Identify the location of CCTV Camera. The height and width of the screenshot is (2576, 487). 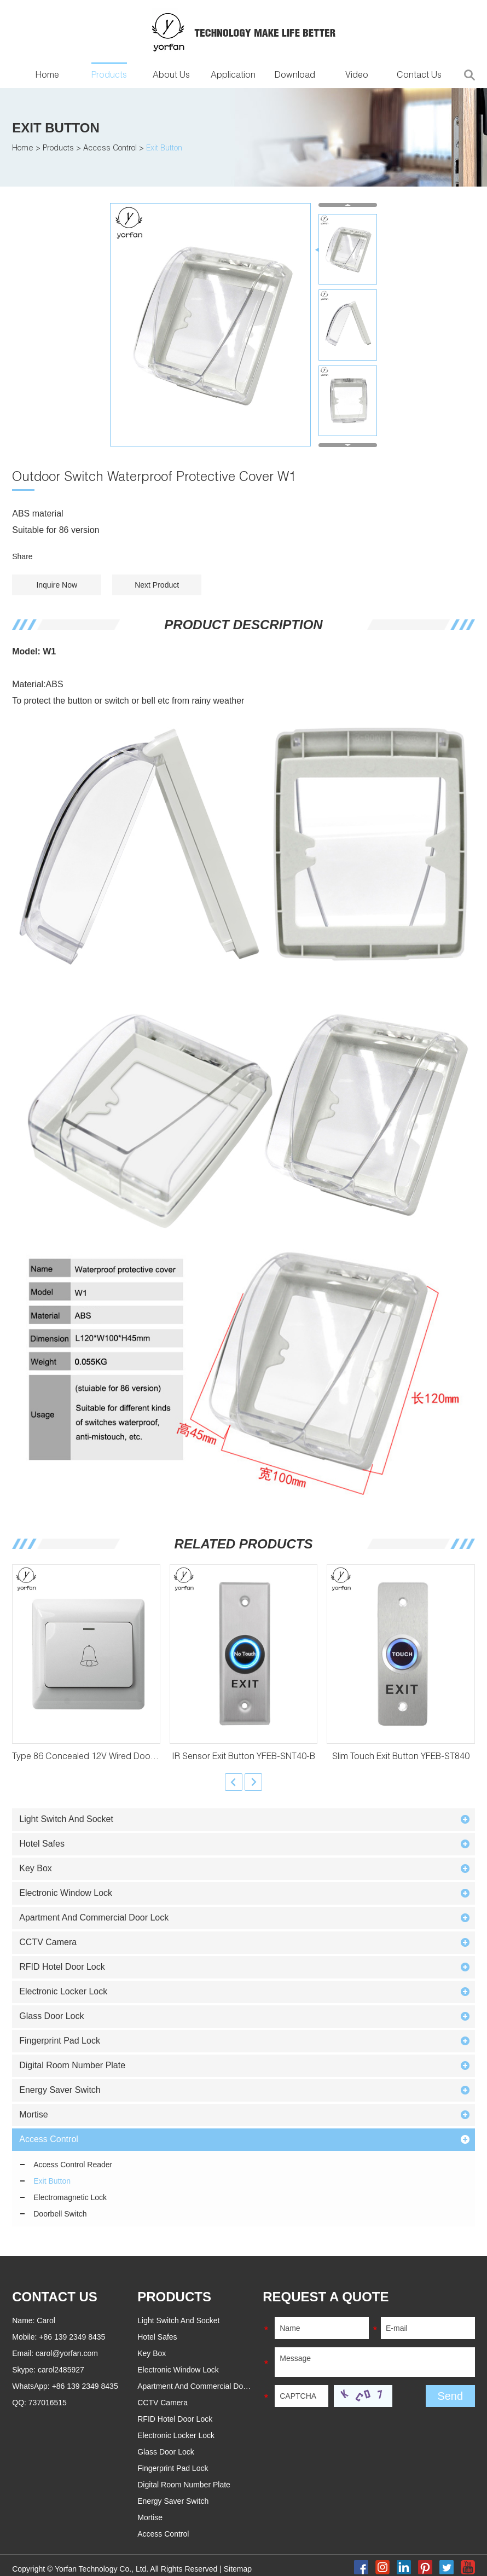
(48, 1942).